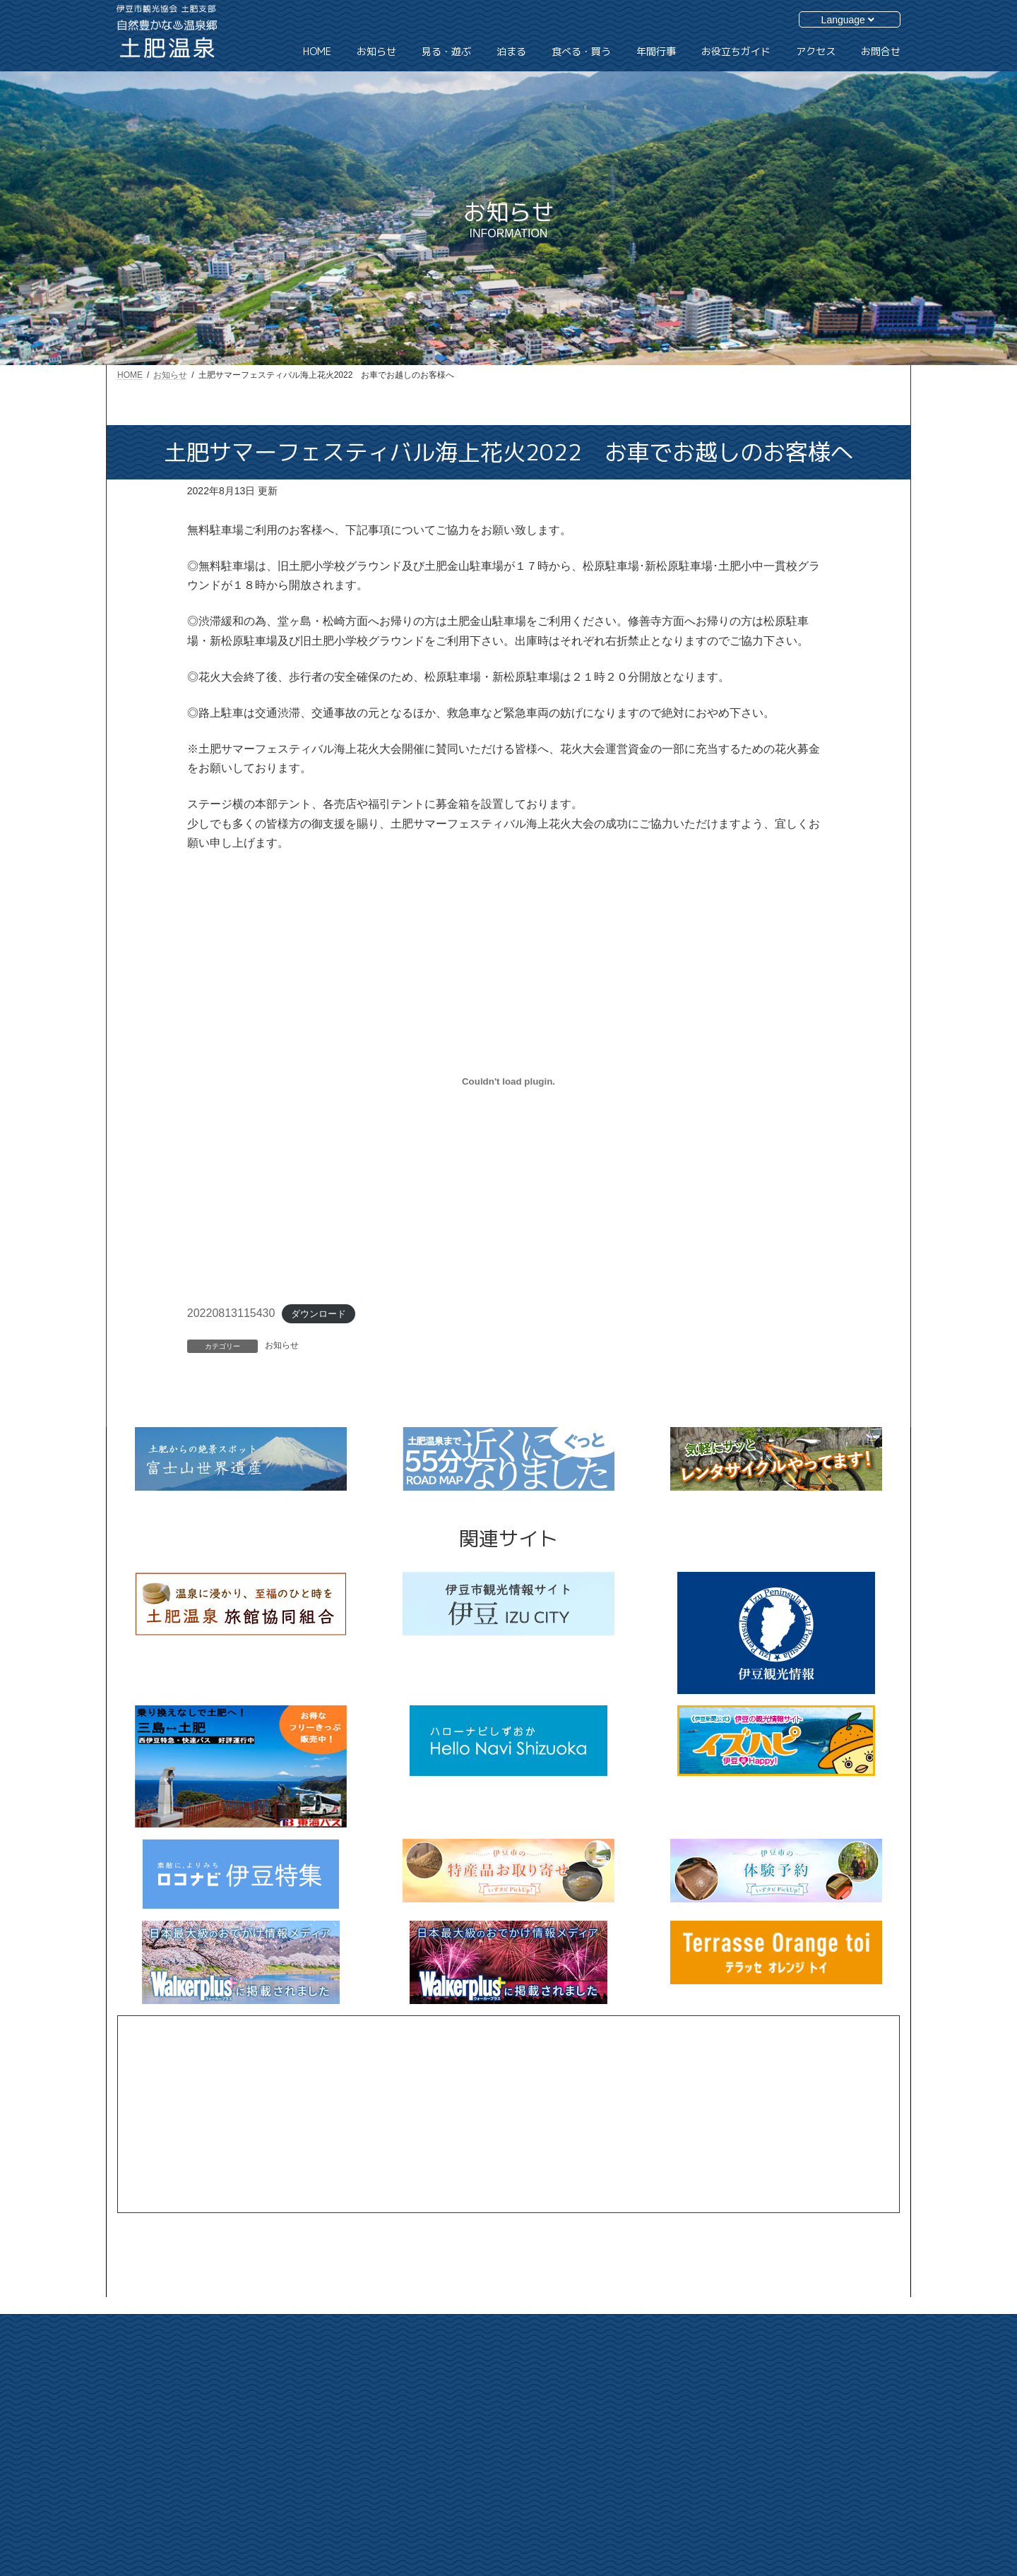 The width and height of the screenshot is (1017, 2576). I want to click on [Advertisement], so click(508, 2114).